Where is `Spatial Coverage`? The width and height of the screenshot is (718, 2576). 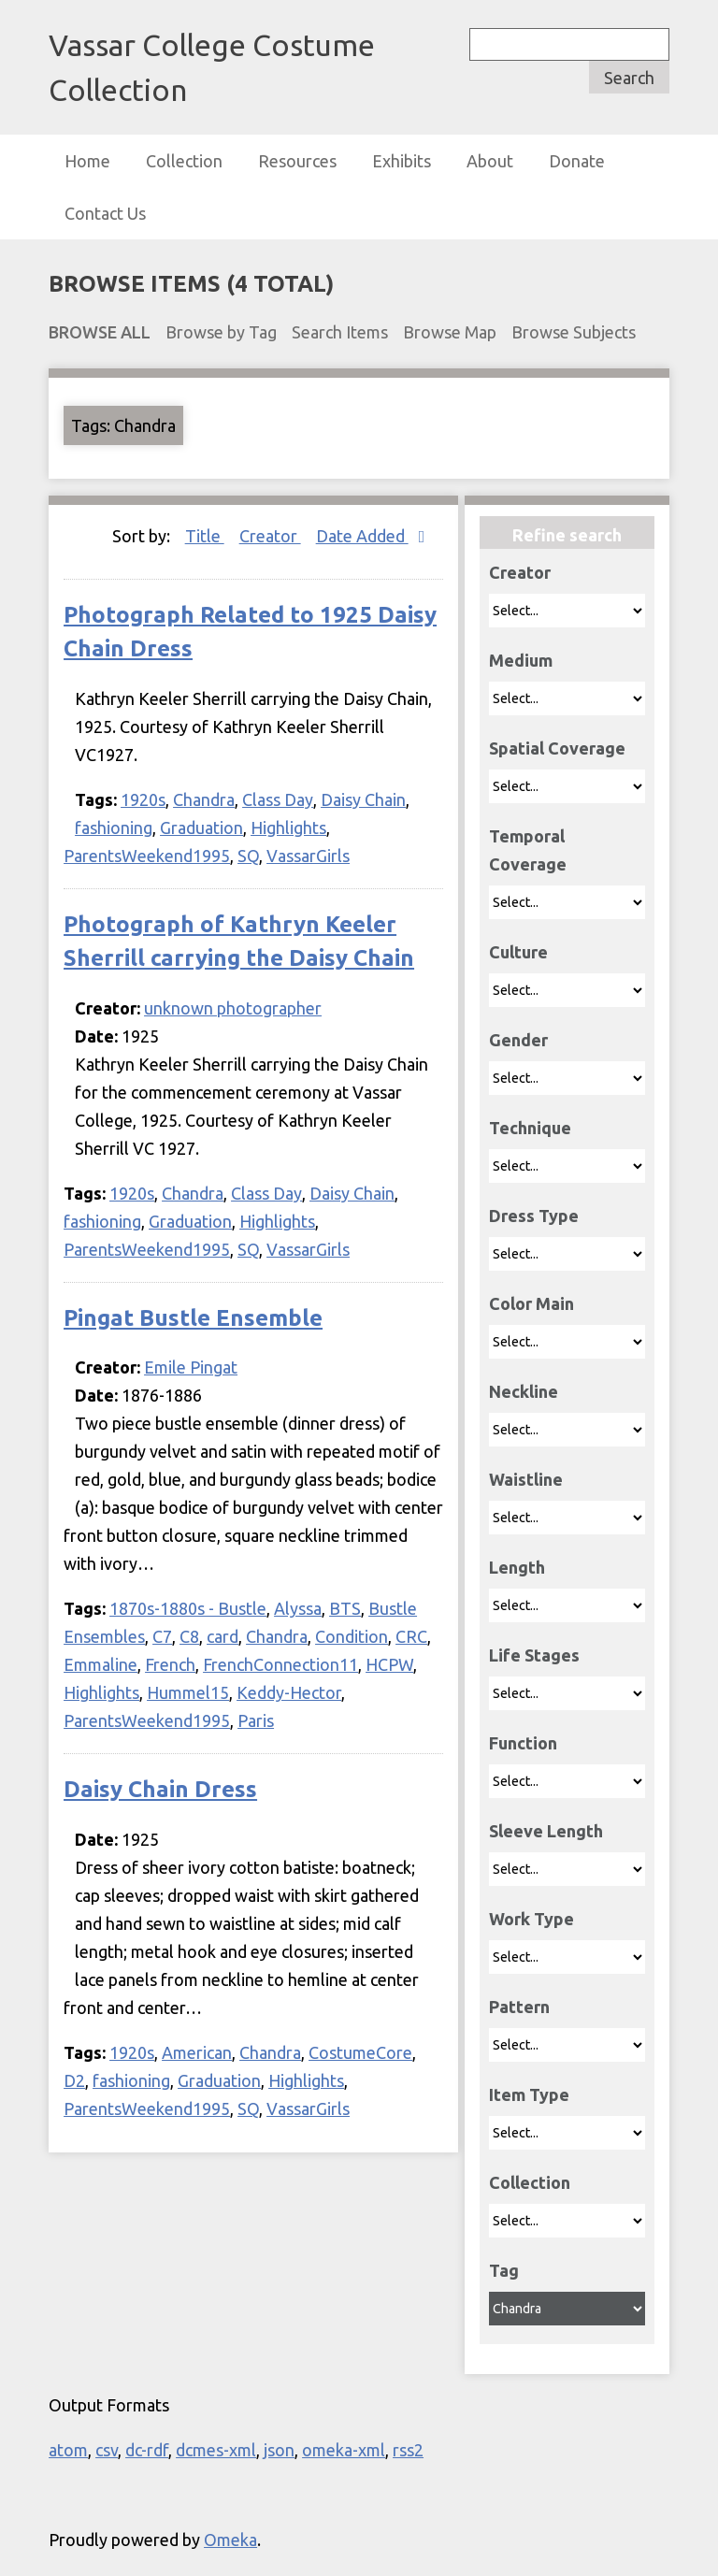
Spatial Coverage is located at coordinates (557, 748).